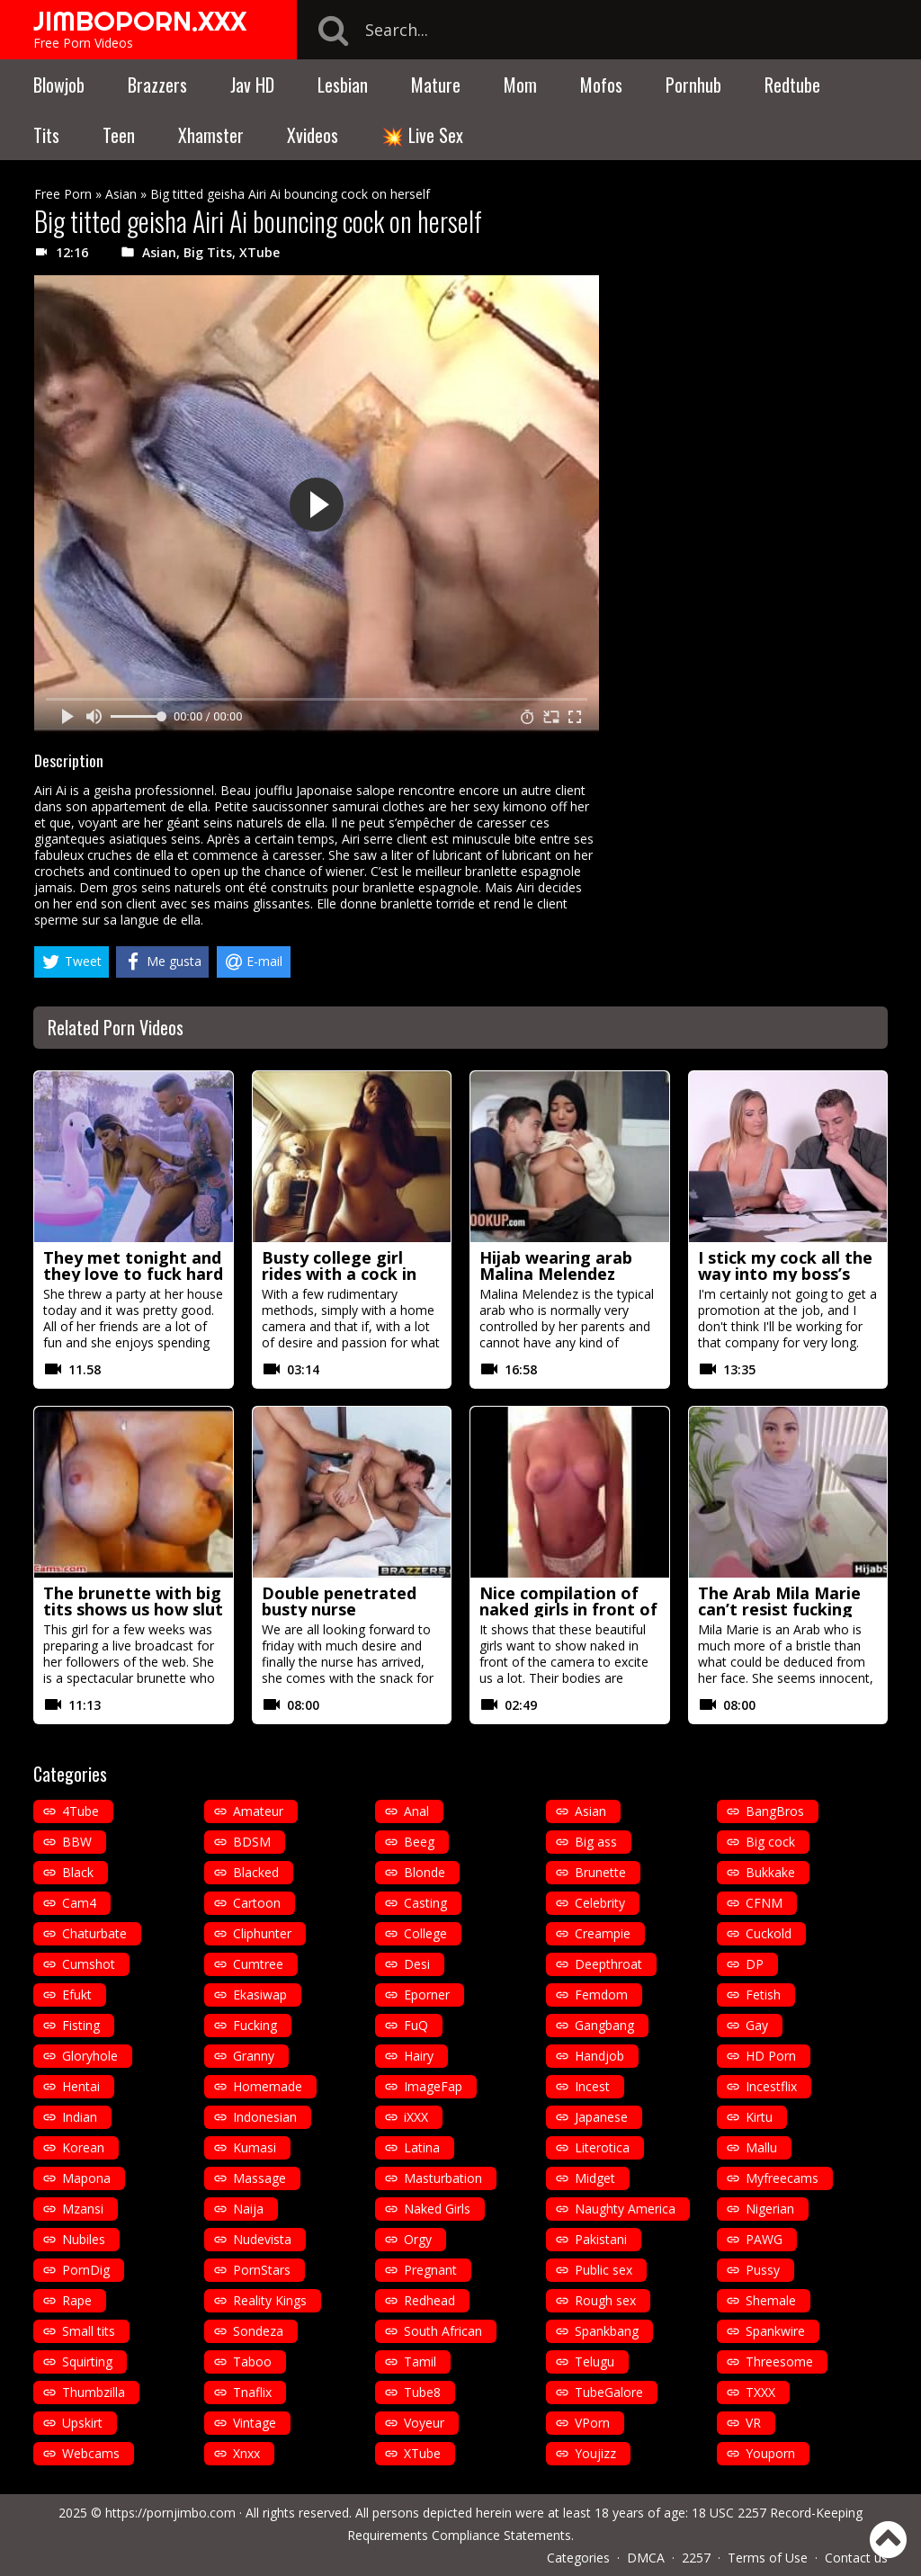 The height and width of the screenshot is (2576, 921). What do you see at coordinates (759, 2116) in the screenshot?
I see `Kirtu` at bounding box center [759, 2116].